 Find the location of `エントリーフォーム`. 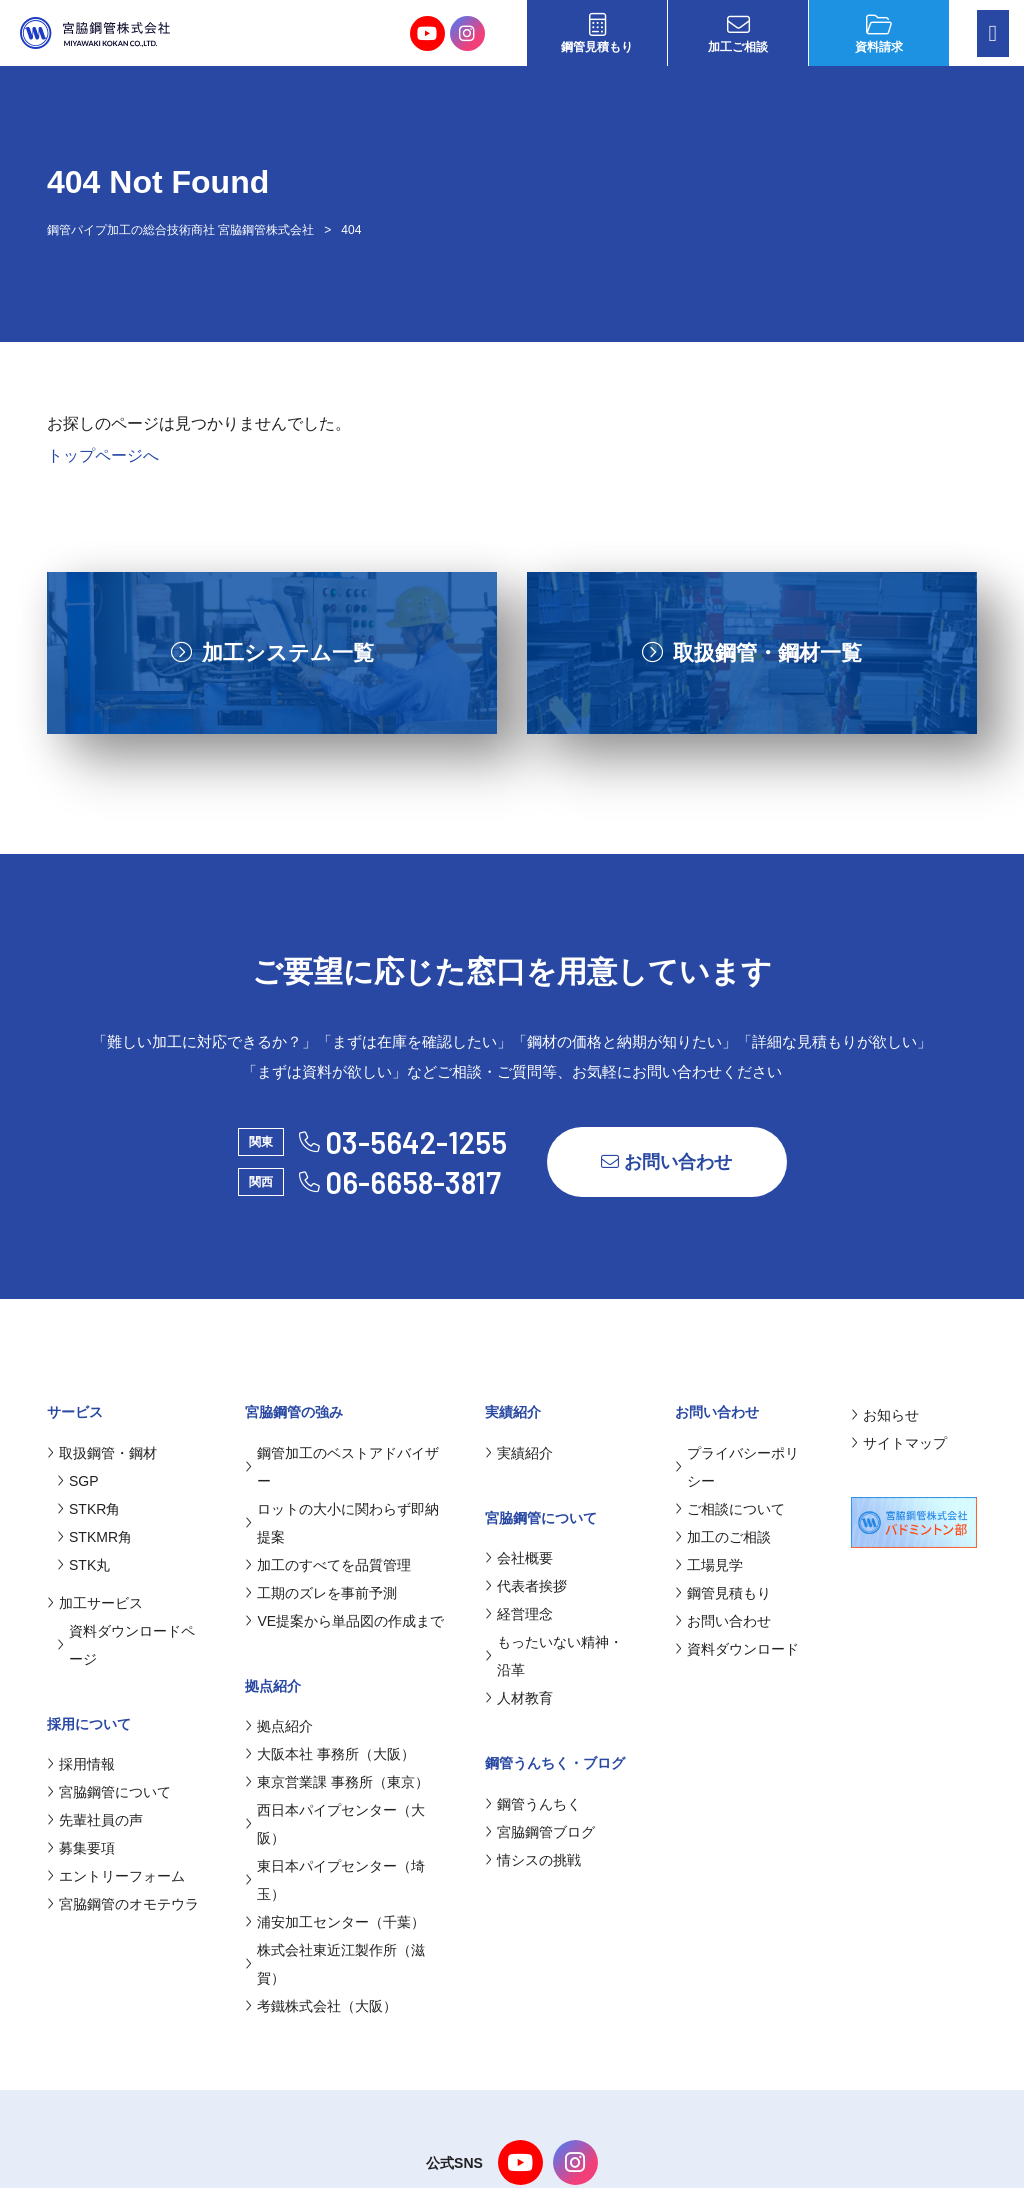

エントリーフォーム is located at coordinates (116, 1876).